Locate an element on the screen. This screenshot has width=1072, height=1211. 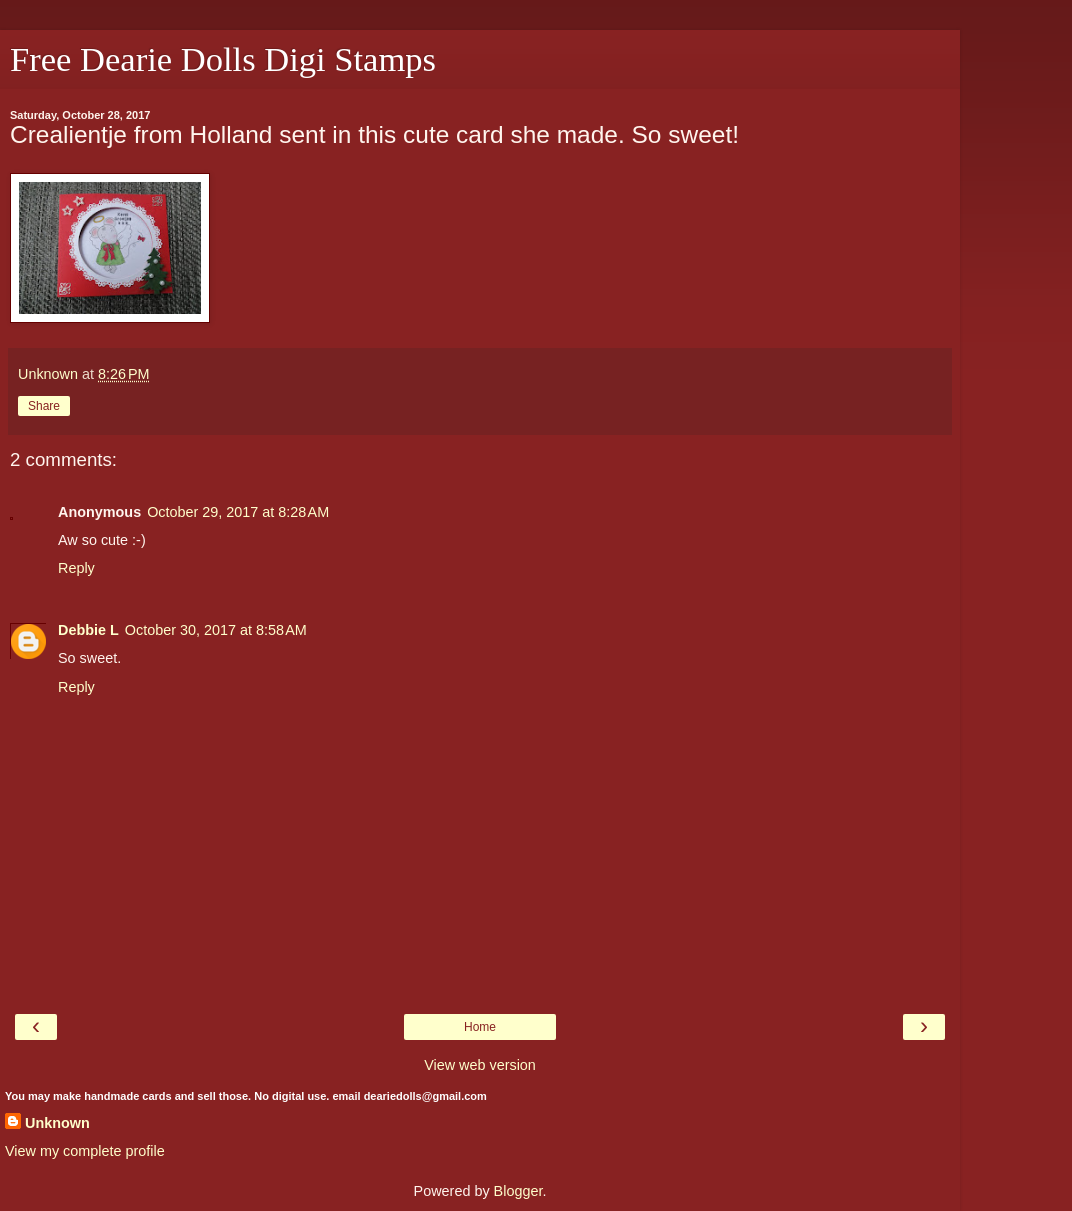
Free Dearie Dolls Digi Stamps is located at coordinates (223, 59).